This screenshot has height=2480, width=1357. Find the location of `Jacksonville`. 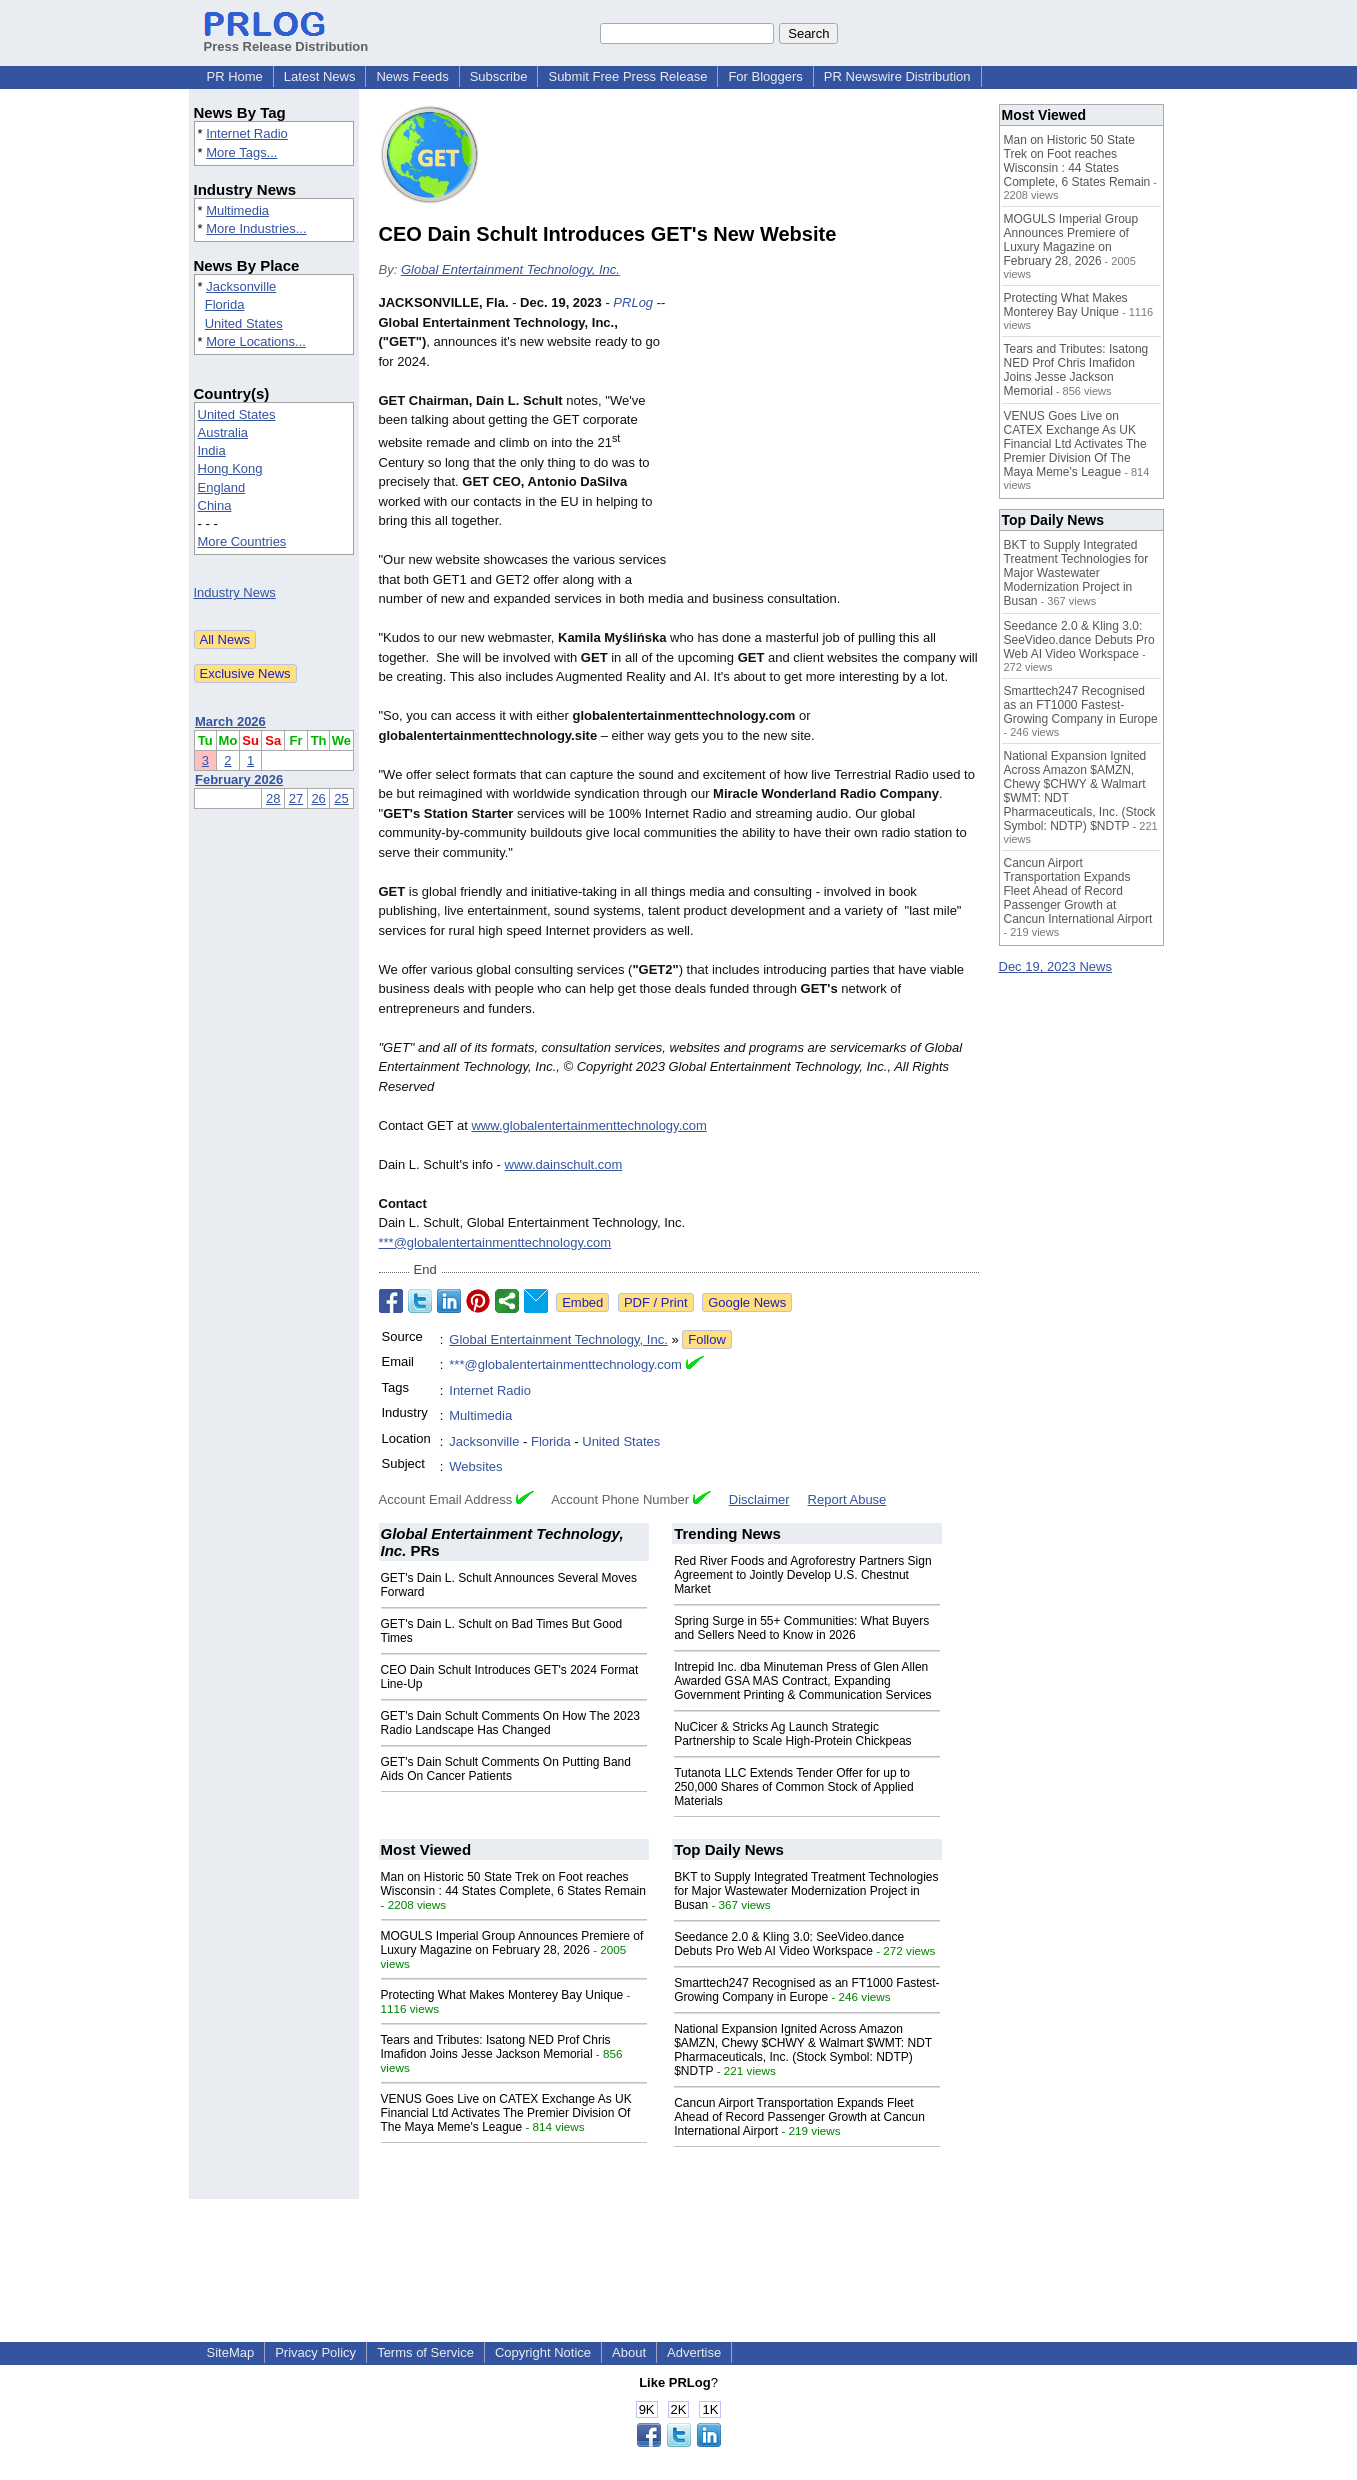

Jacksonville is located at coordinates (241, 286).